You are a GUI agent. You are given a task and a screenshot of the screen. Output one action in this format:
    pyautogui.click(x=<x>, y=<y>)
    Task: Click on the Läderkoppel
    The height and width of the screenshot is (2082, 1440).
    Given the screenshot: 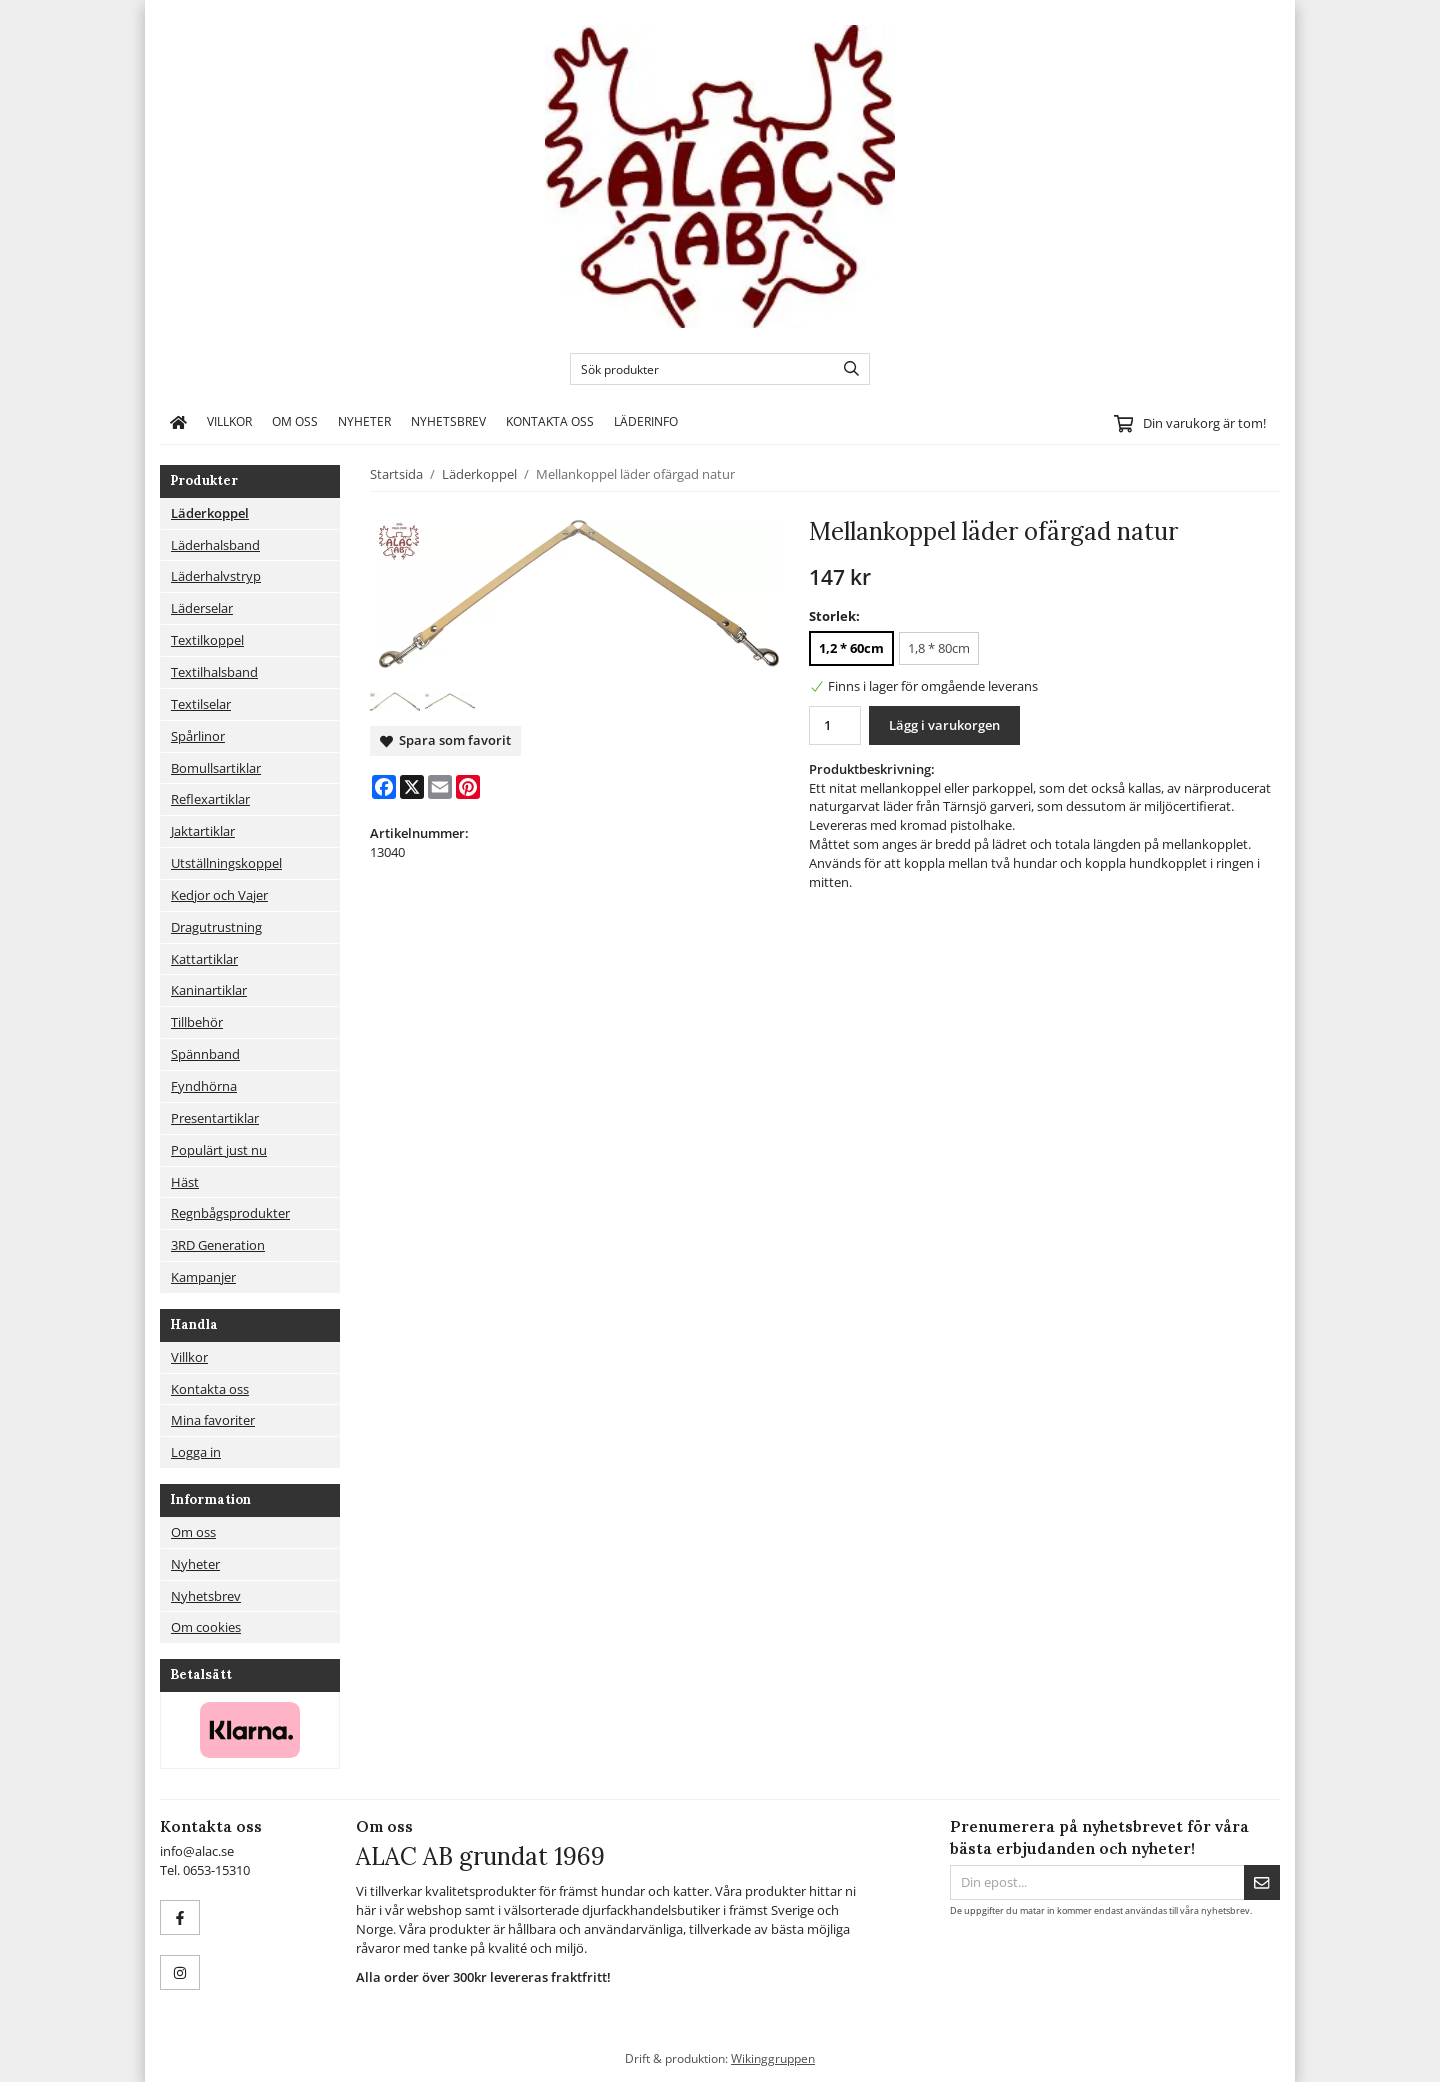 What is the action you would take?
    pyautogui.click(x=210, y=513)
    